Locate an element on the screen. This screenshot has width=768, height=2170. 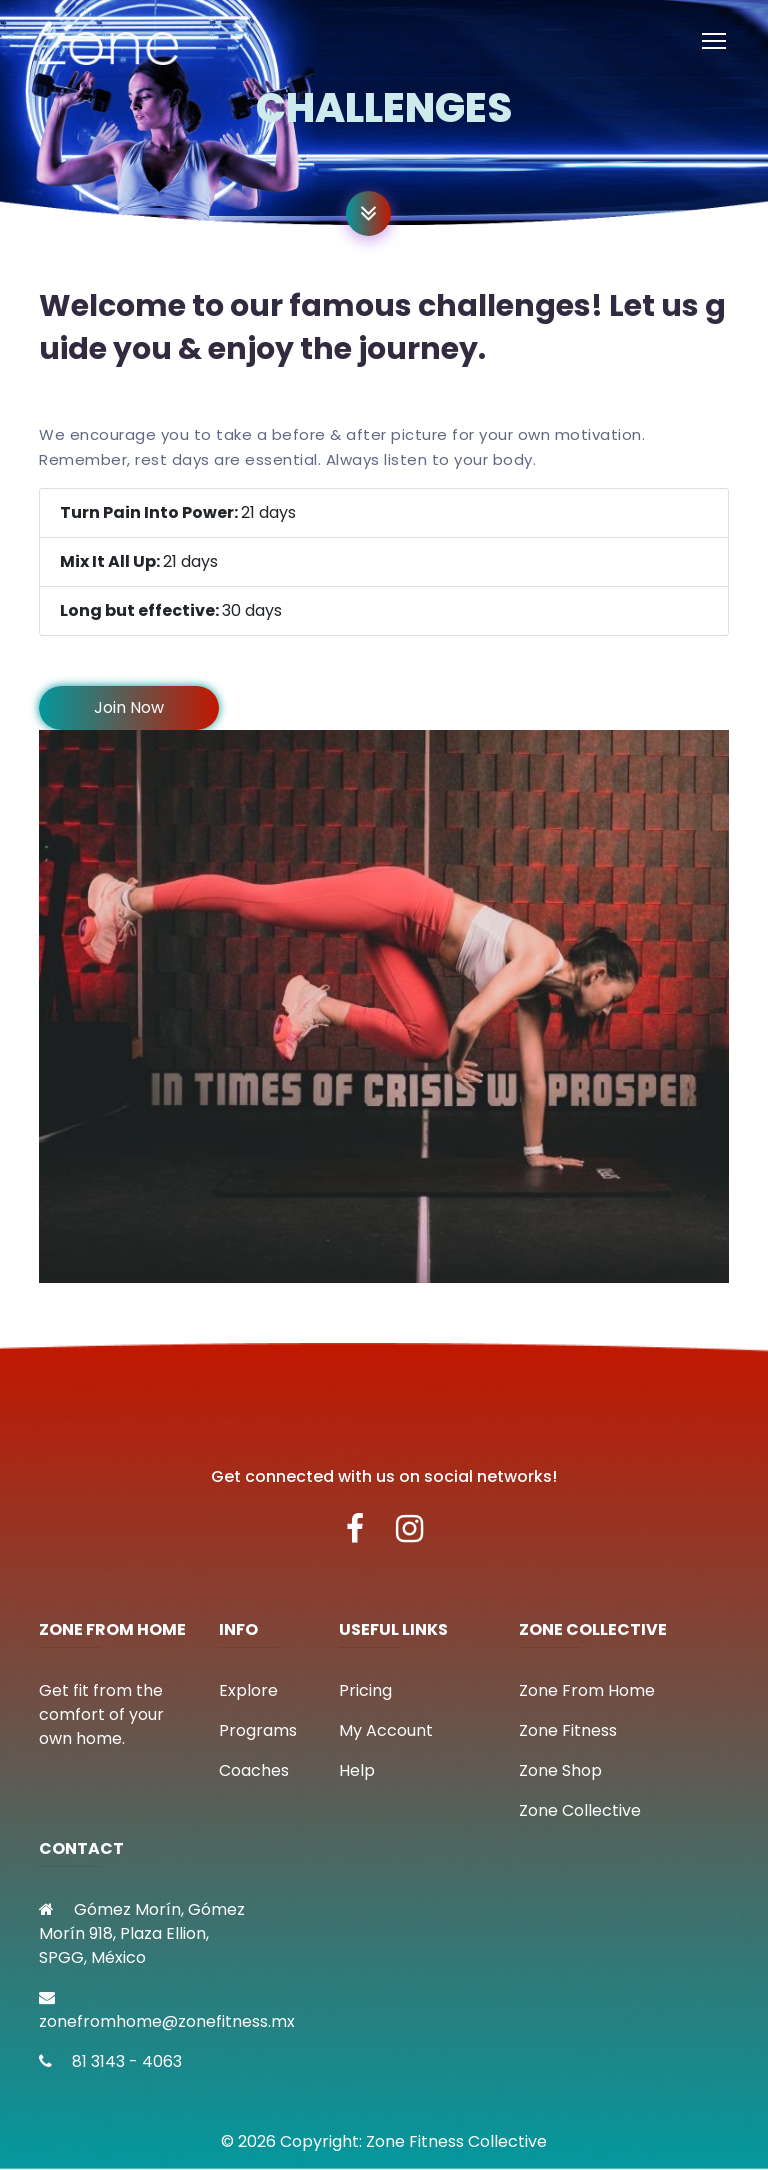
Zone Fitness is located at coordinates (568, 1730).